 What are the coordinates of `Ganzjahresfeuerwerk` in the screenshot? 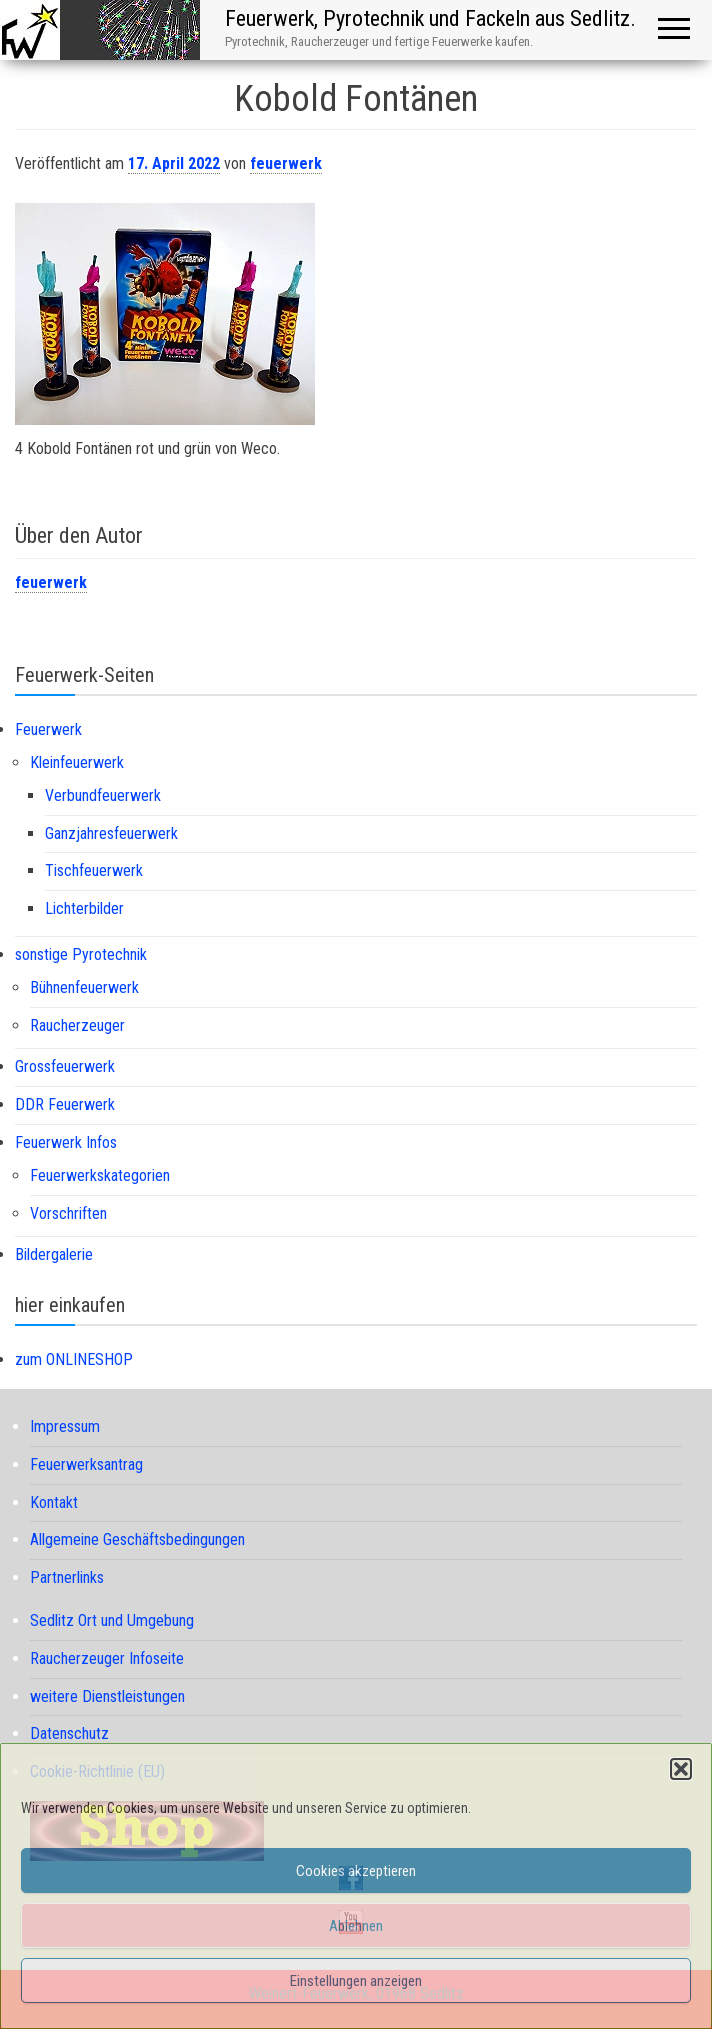 It's located at (111, 833).